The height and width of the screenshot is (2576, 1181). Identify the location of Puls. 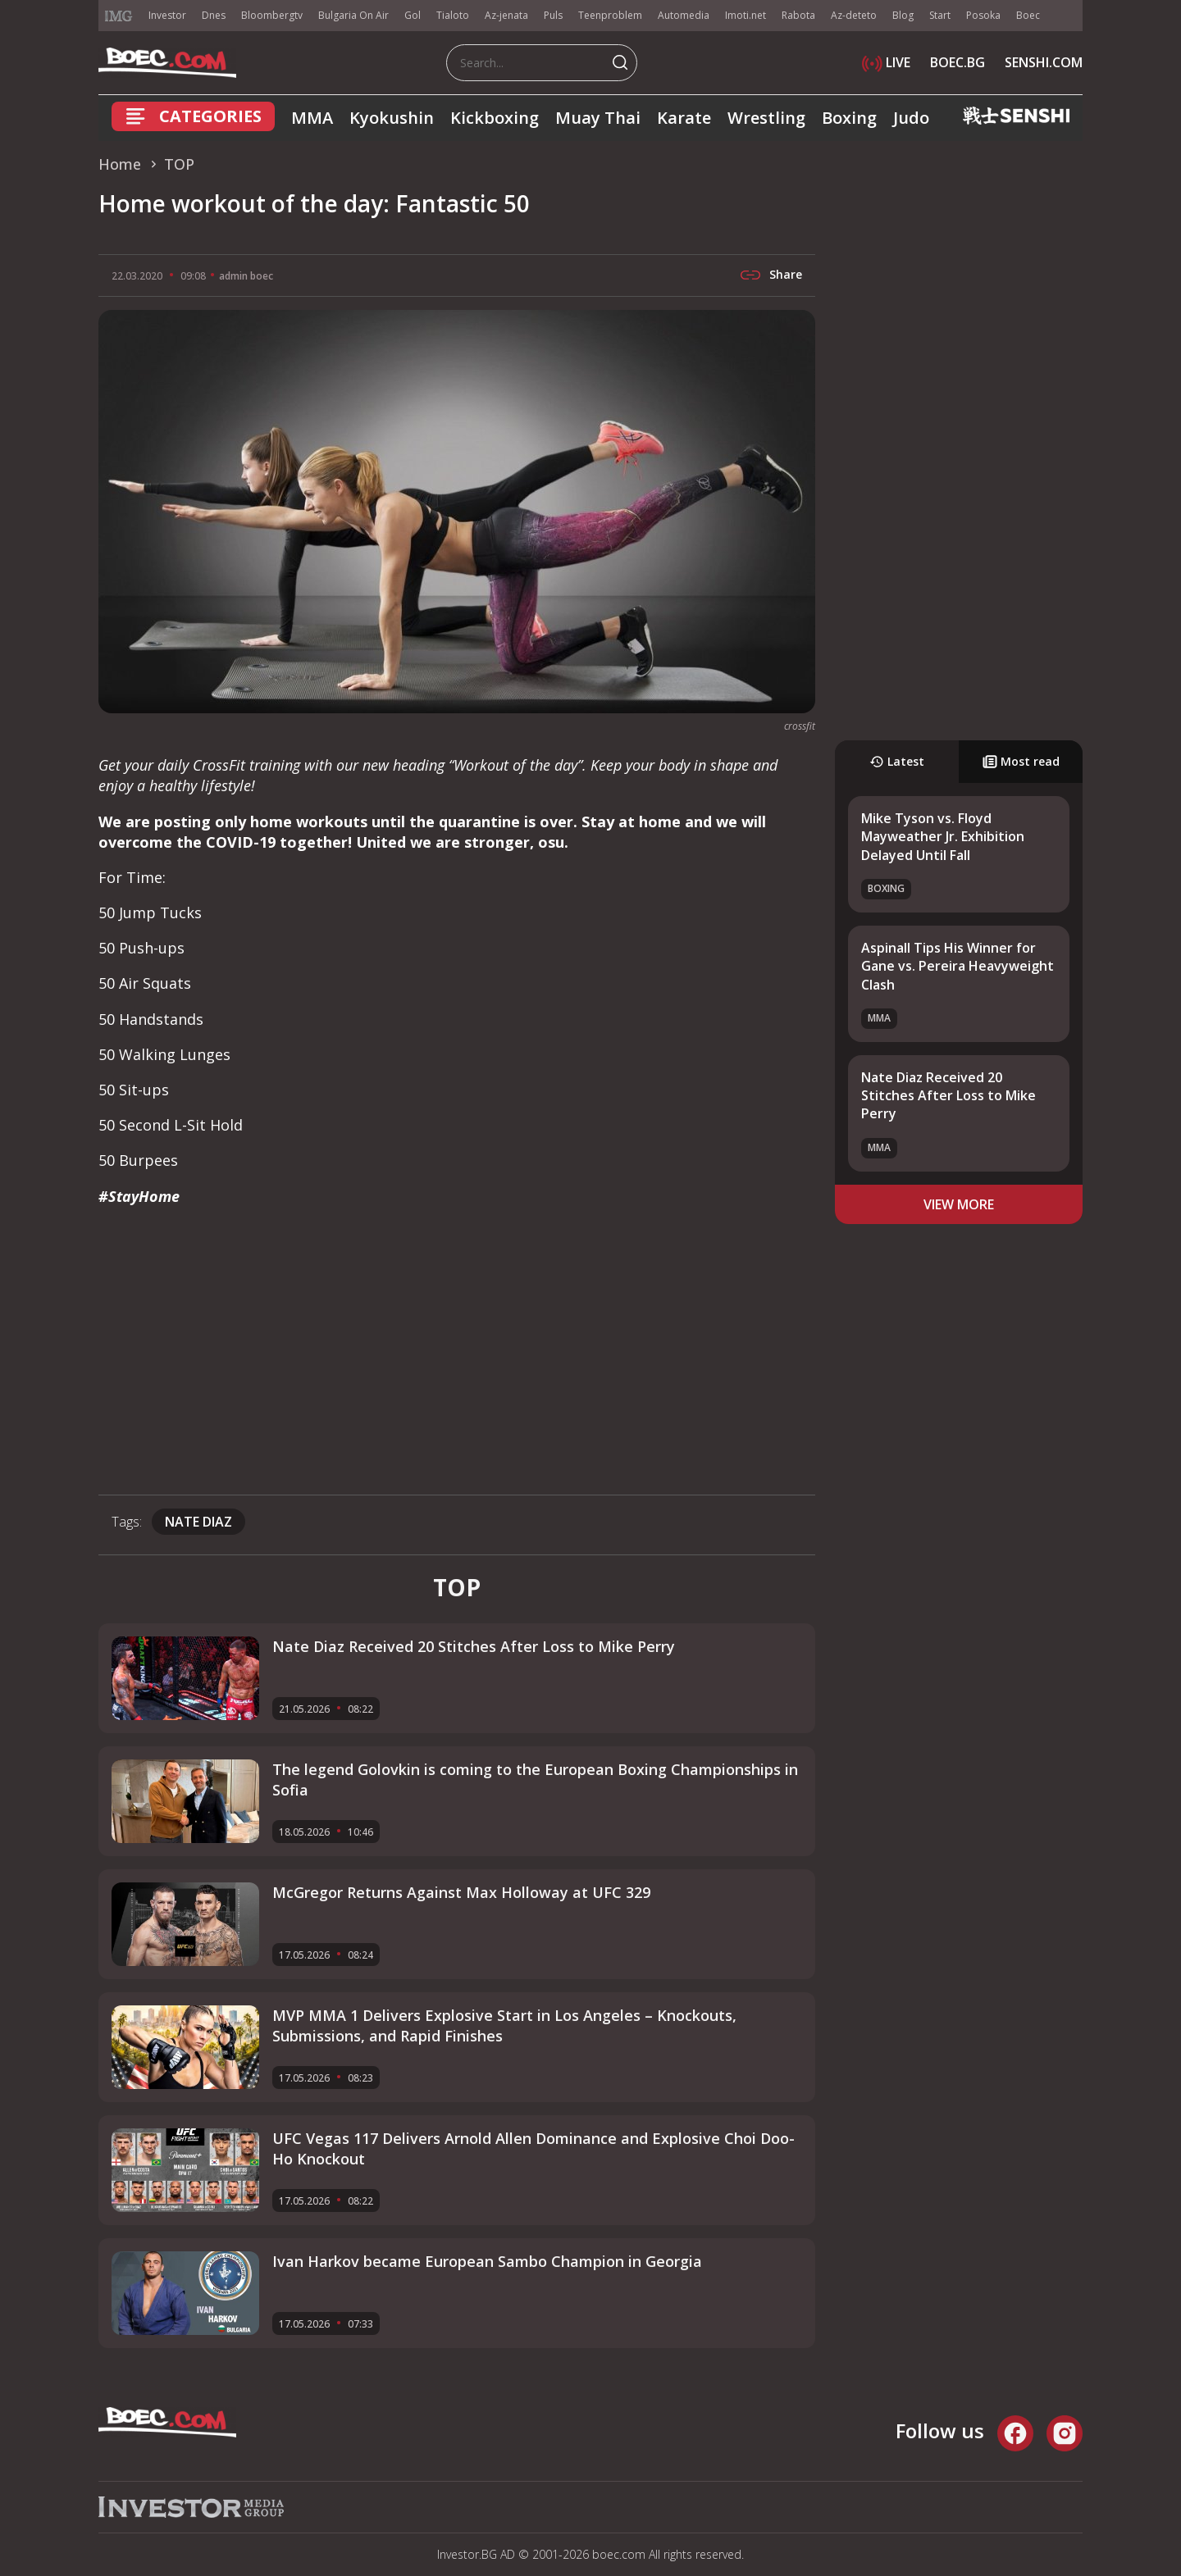
(553, 15).